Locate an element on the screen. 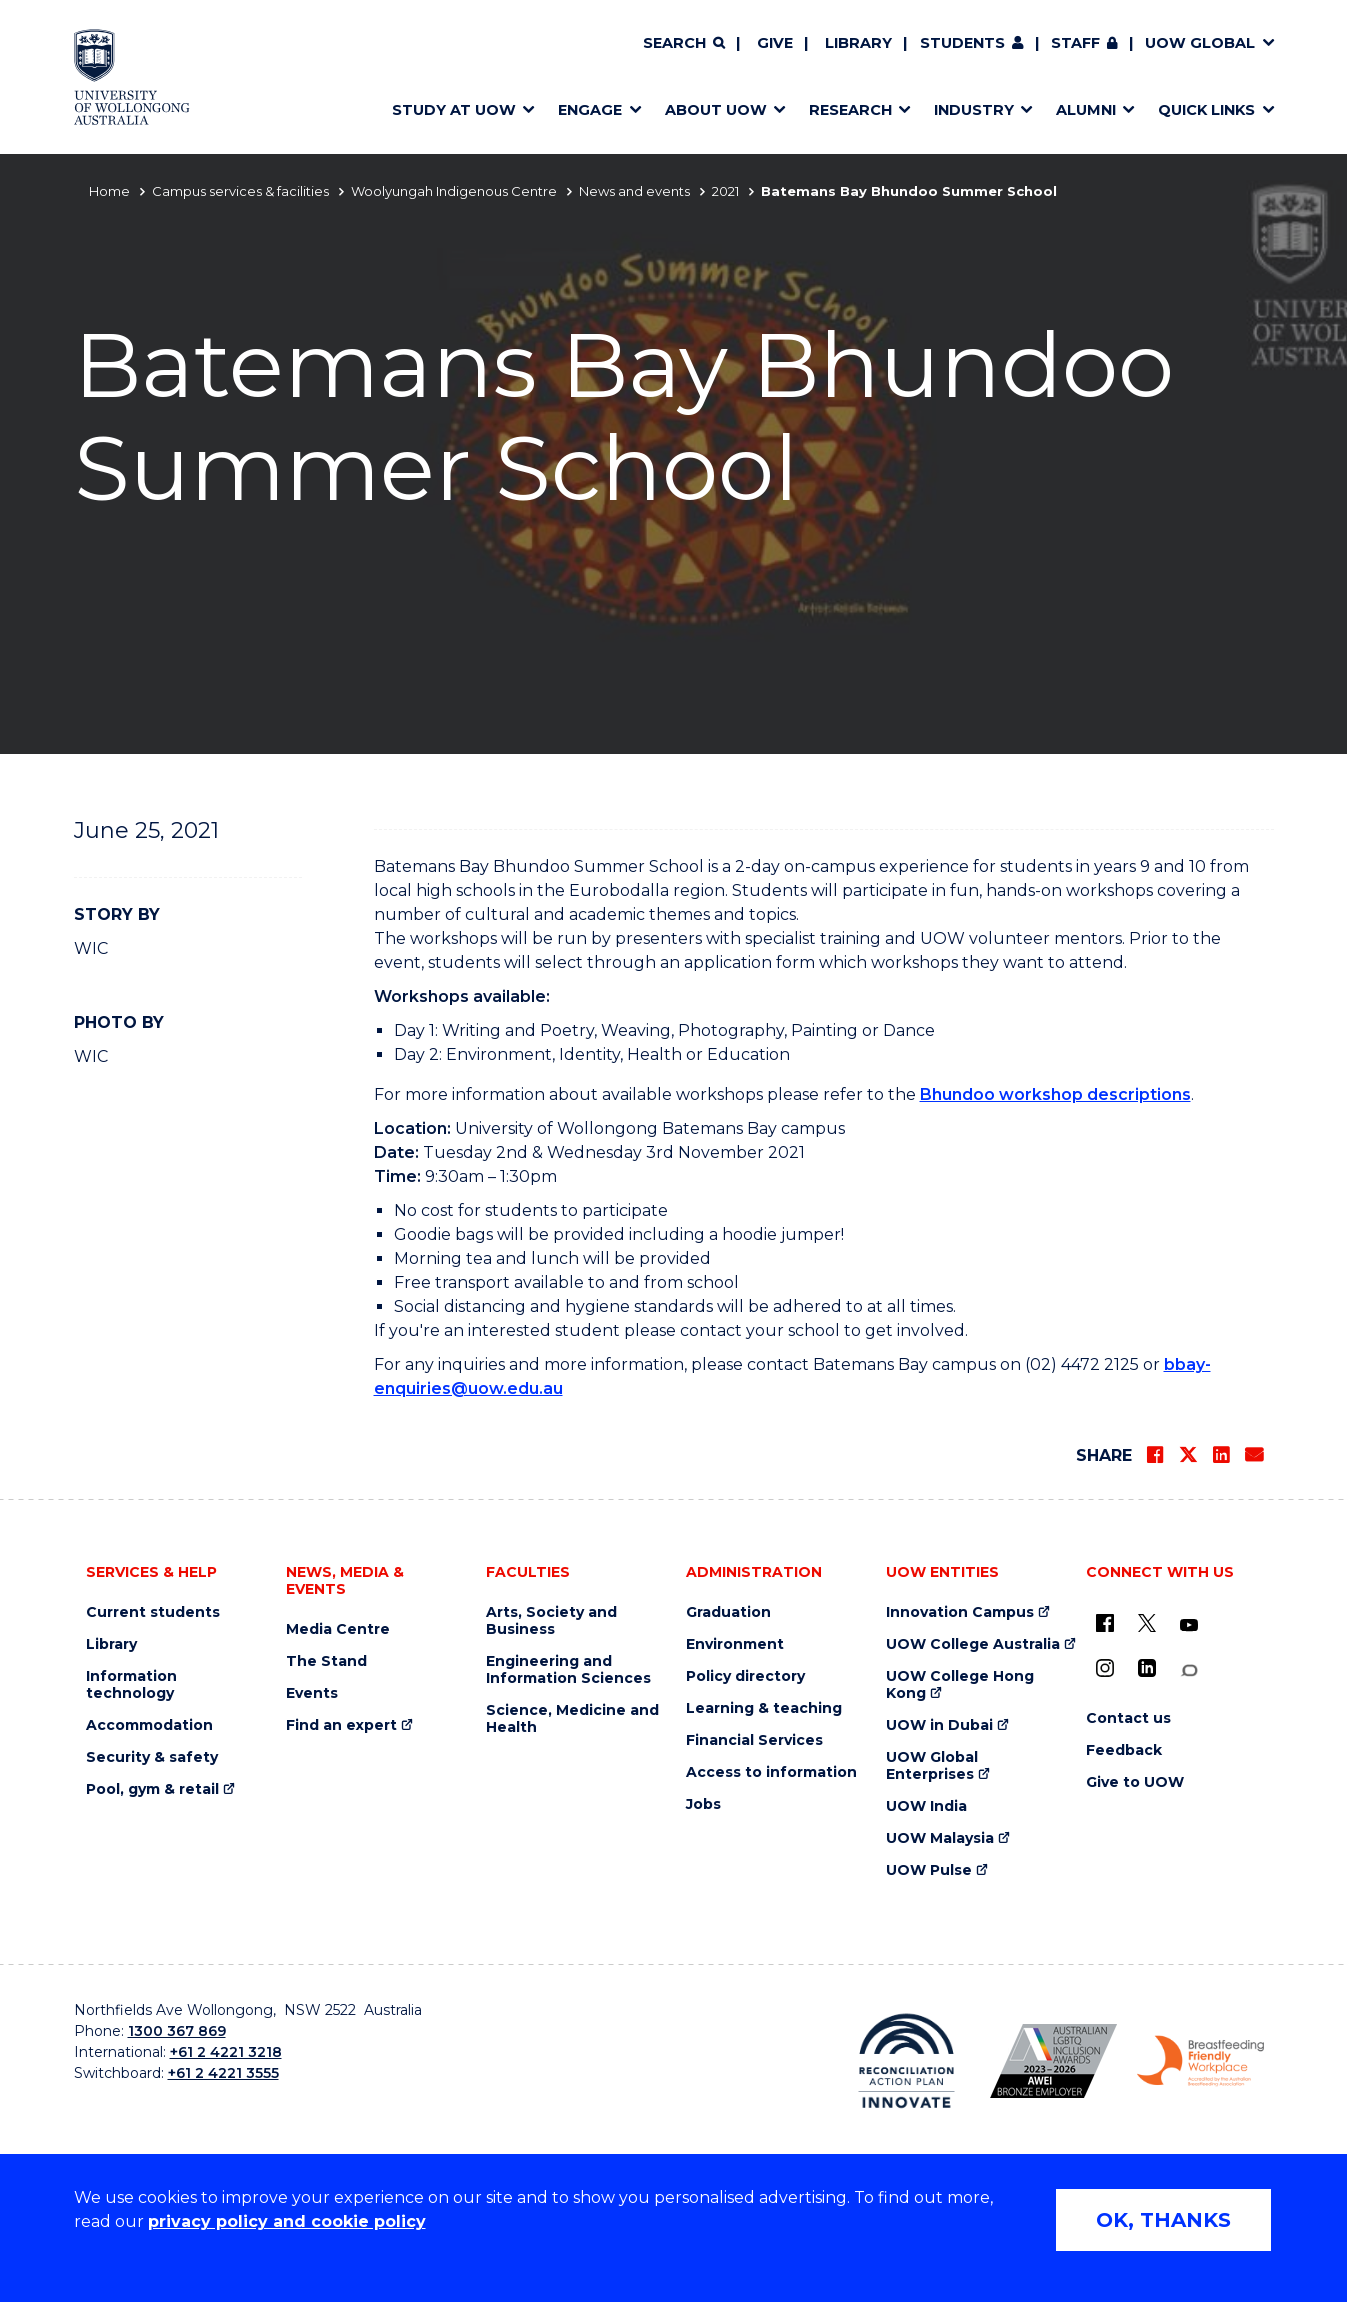 The image size is (1347, 2302). UOW College Australia [UOW College Australia (external link)] is located at coordinates (973, 1644).